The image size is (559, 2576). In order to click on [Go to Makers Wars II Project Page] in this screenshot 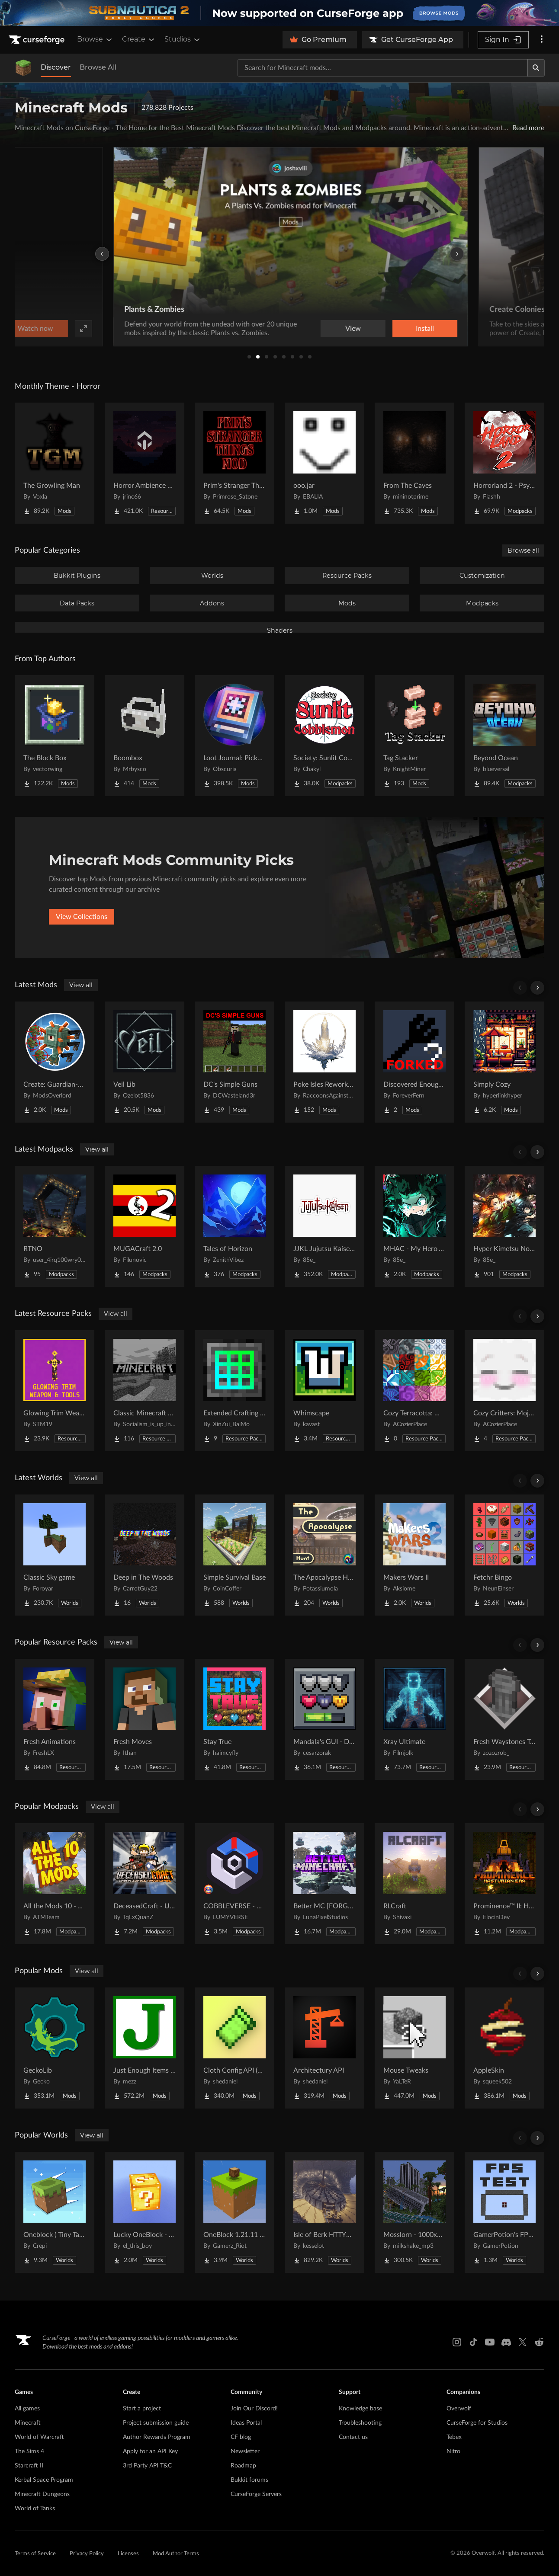, I will do `click(414, 1555)`.